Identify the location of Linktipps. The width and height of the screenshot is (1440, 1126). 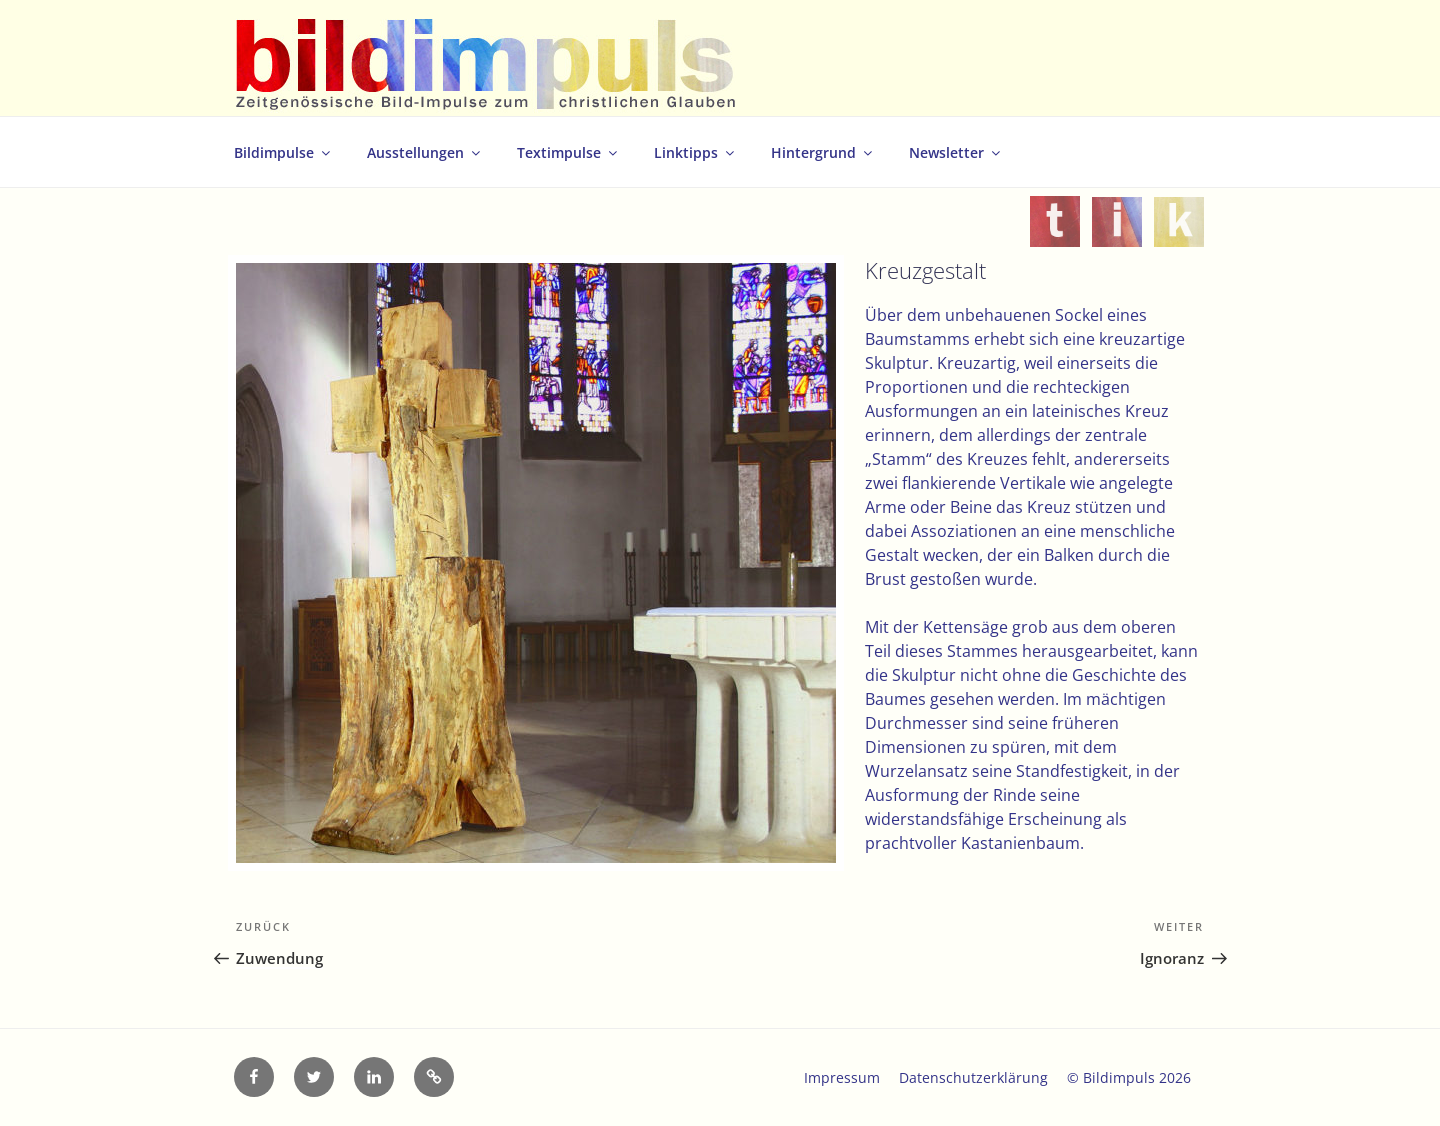
(695, 152).